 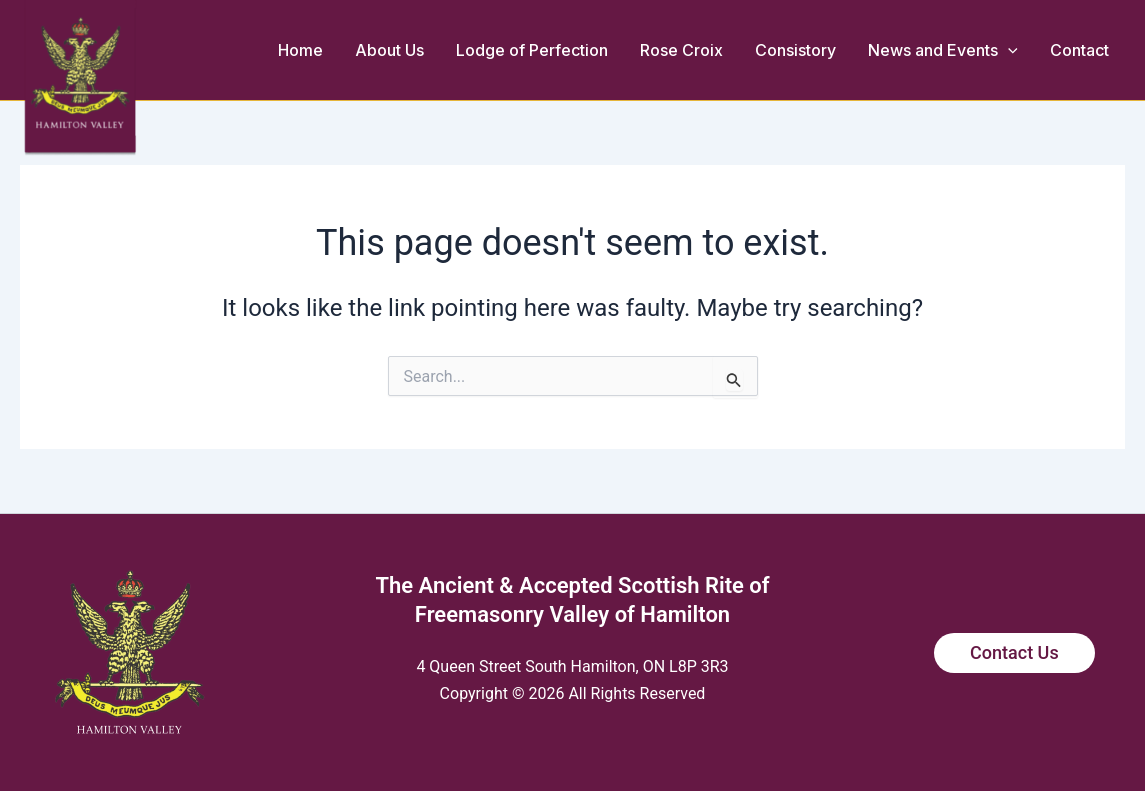 I want to click on Contact, so click(x=1079, y=50).